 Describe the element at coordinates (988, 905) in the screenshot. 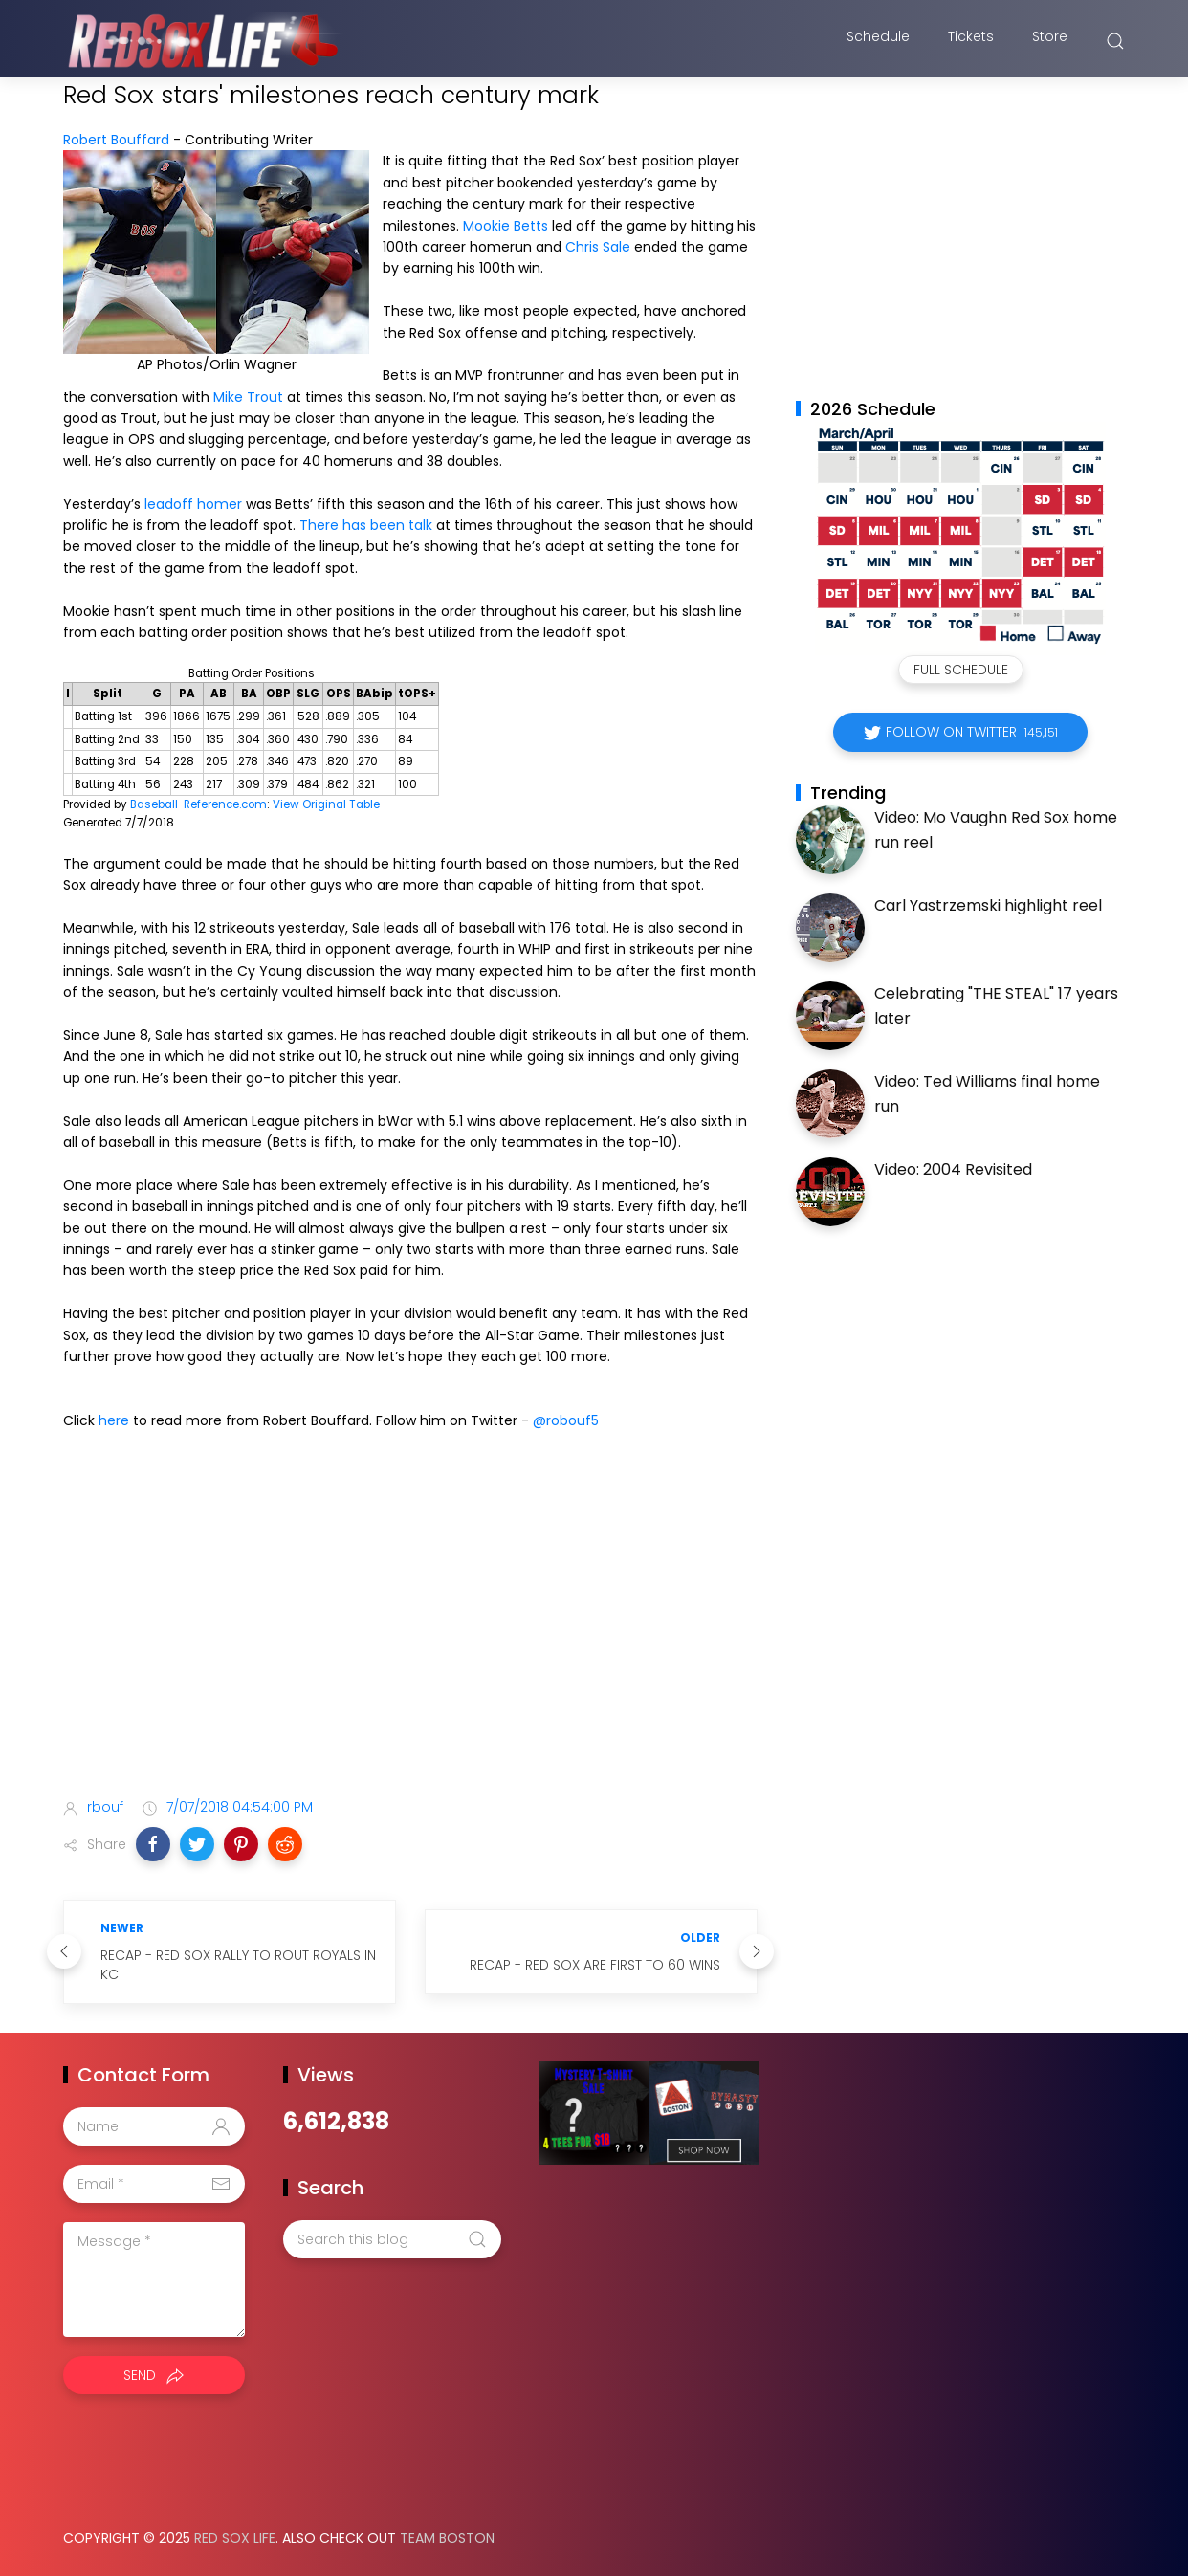

I see `Carl Yastrzemski highlight reel` at that location.